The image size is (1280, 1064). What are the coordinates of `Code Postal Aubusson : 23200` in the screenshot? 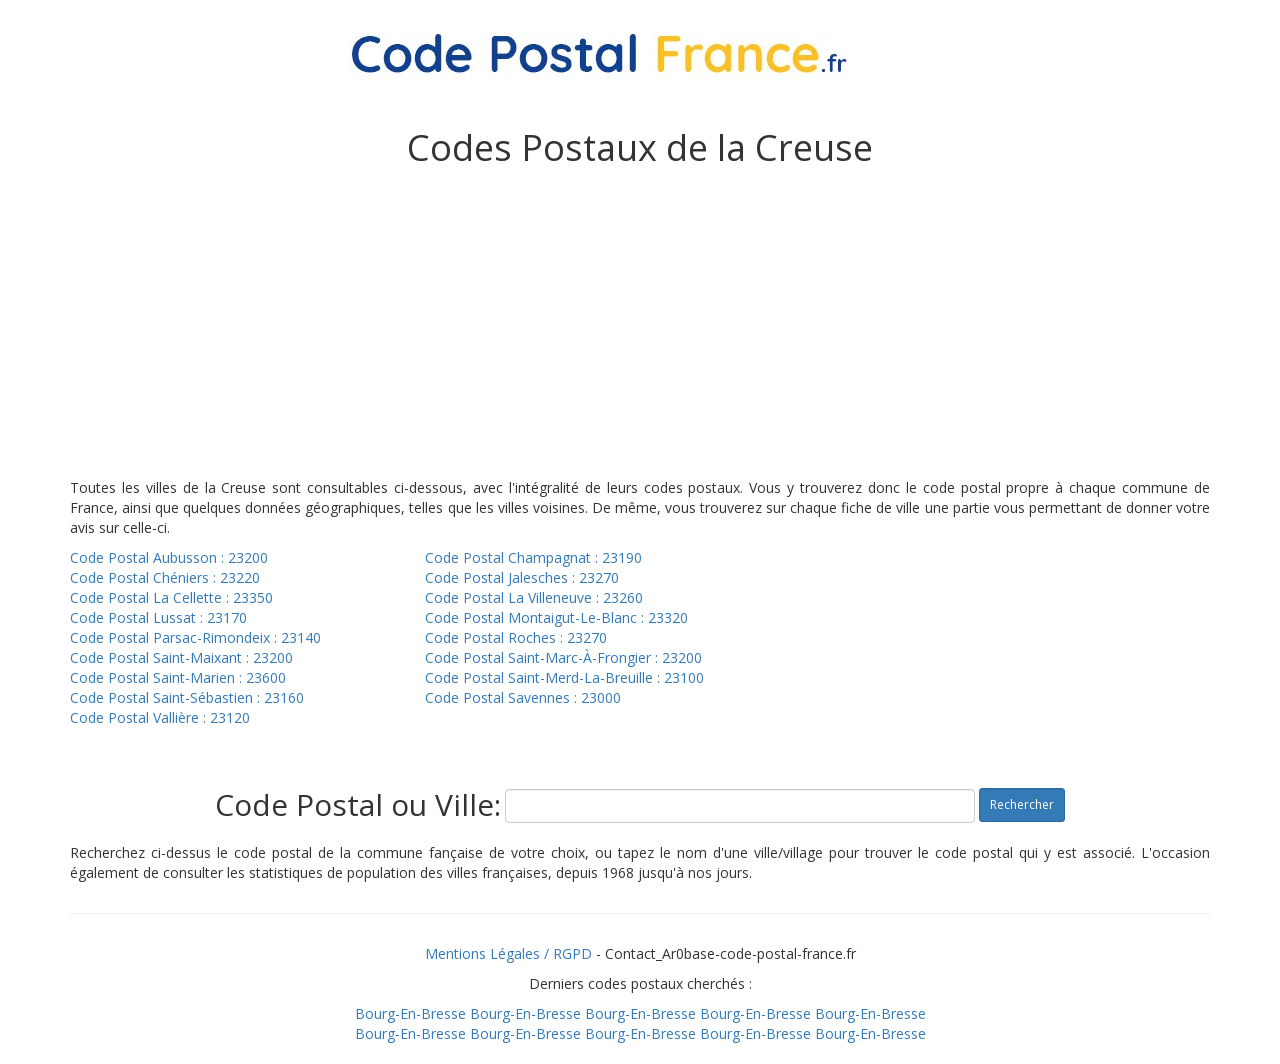 It's located at (169, 557).